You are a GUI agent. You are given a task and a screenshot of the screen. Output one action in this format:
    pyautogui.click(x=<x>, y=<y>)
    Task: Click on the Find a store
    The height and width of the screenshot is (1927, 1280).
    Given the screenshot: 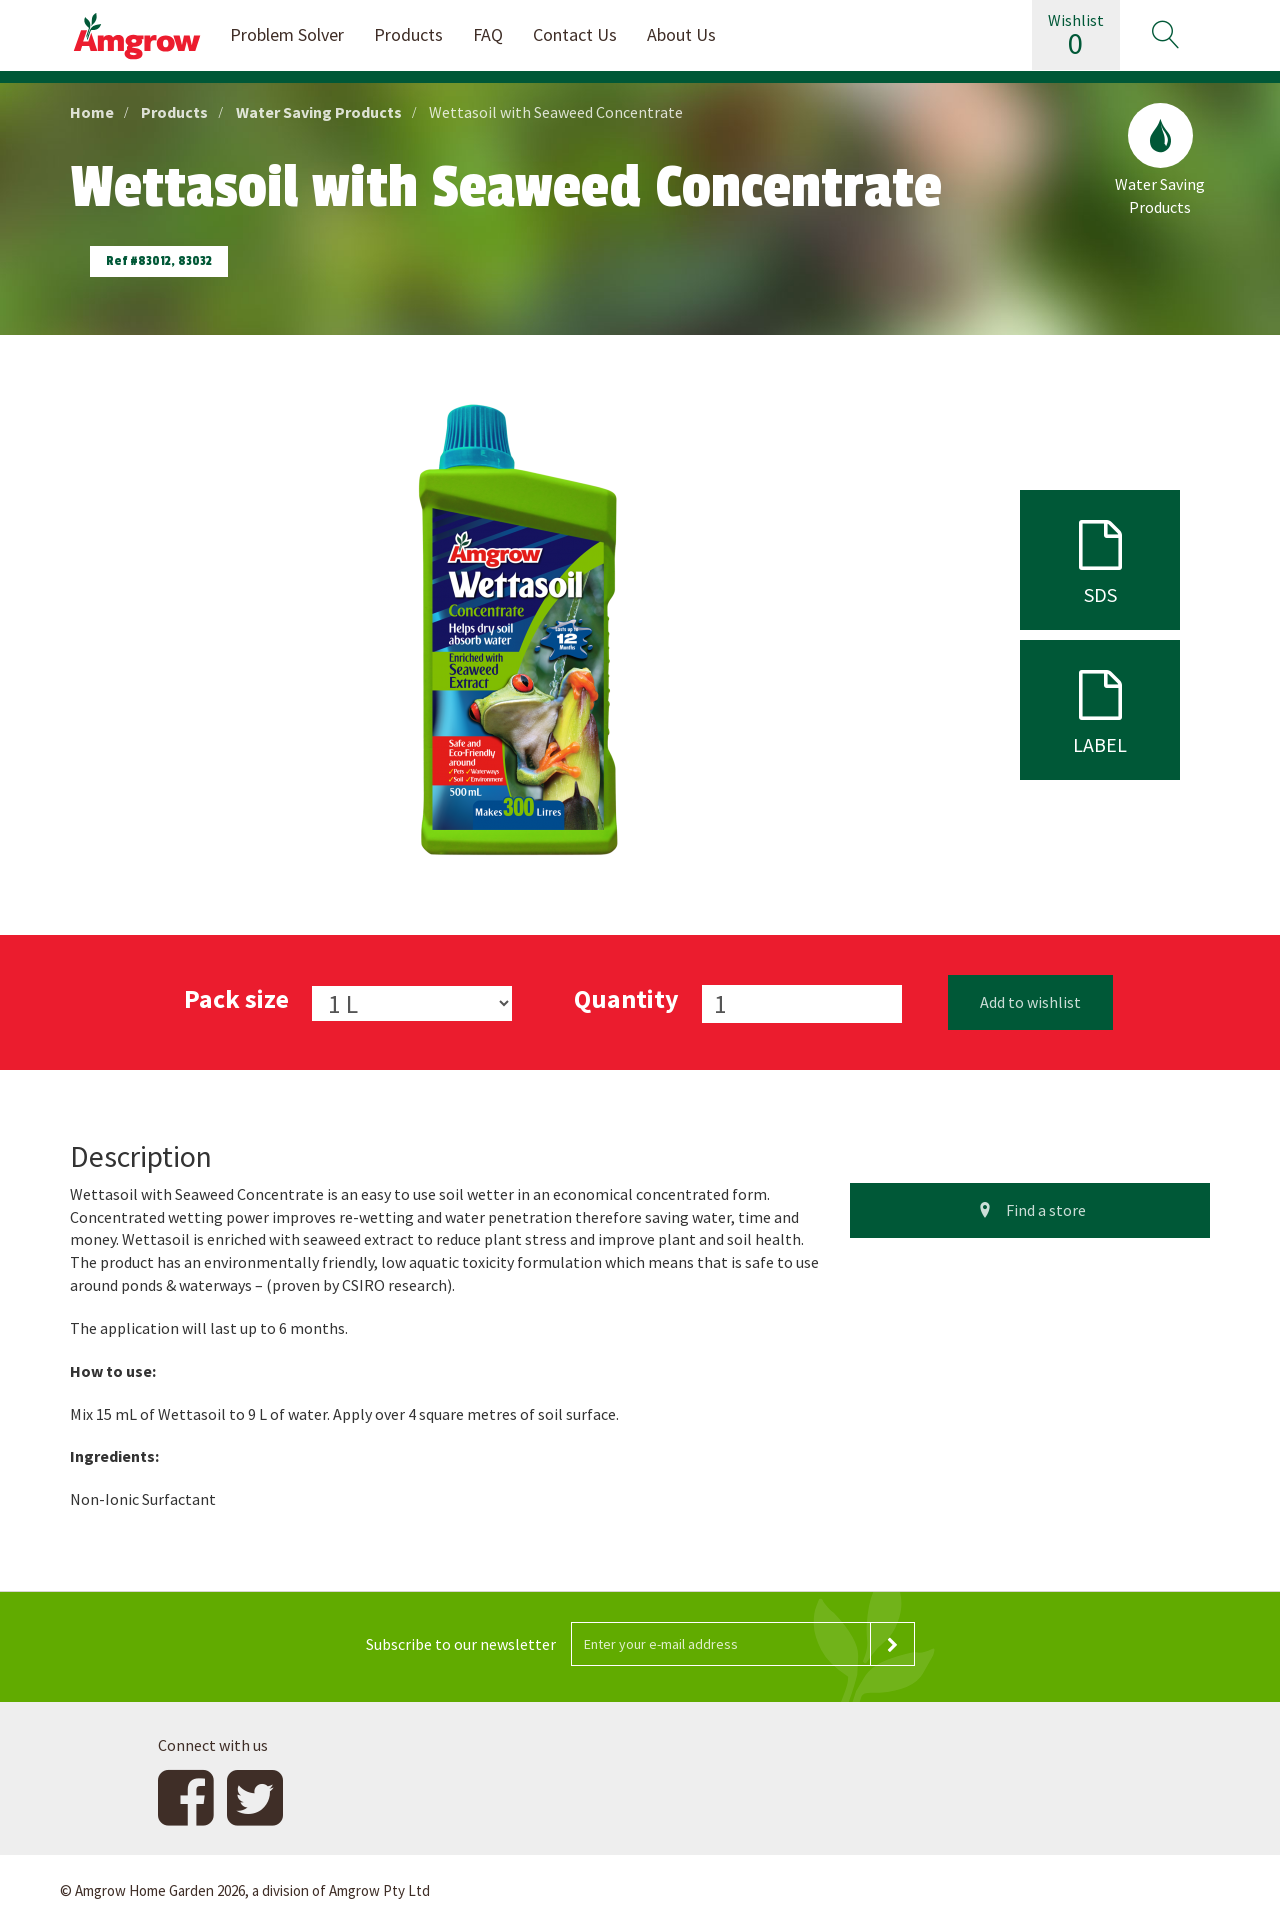 What is the action you would take?
    pyautogui.click(x=1030, y=1210)
    